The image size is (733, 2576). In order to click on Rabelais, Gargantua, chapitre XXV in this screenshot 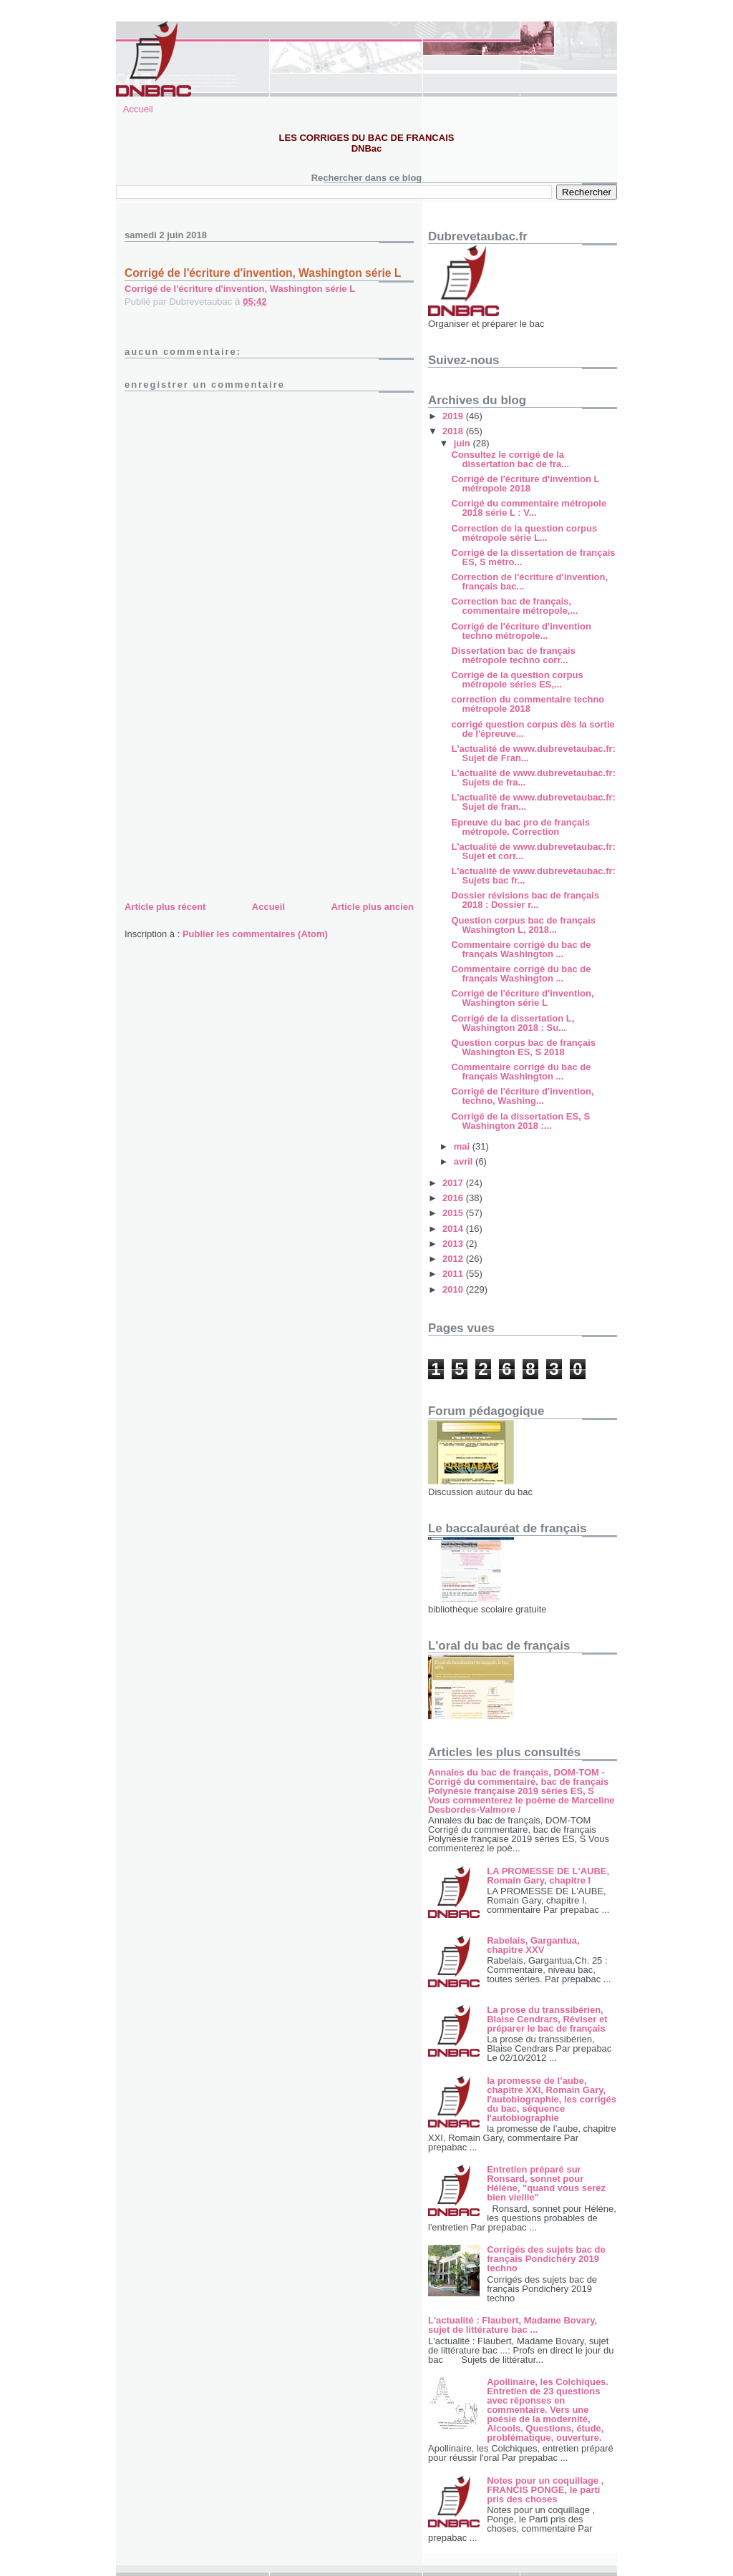, I will do `click(533, 1945)`.